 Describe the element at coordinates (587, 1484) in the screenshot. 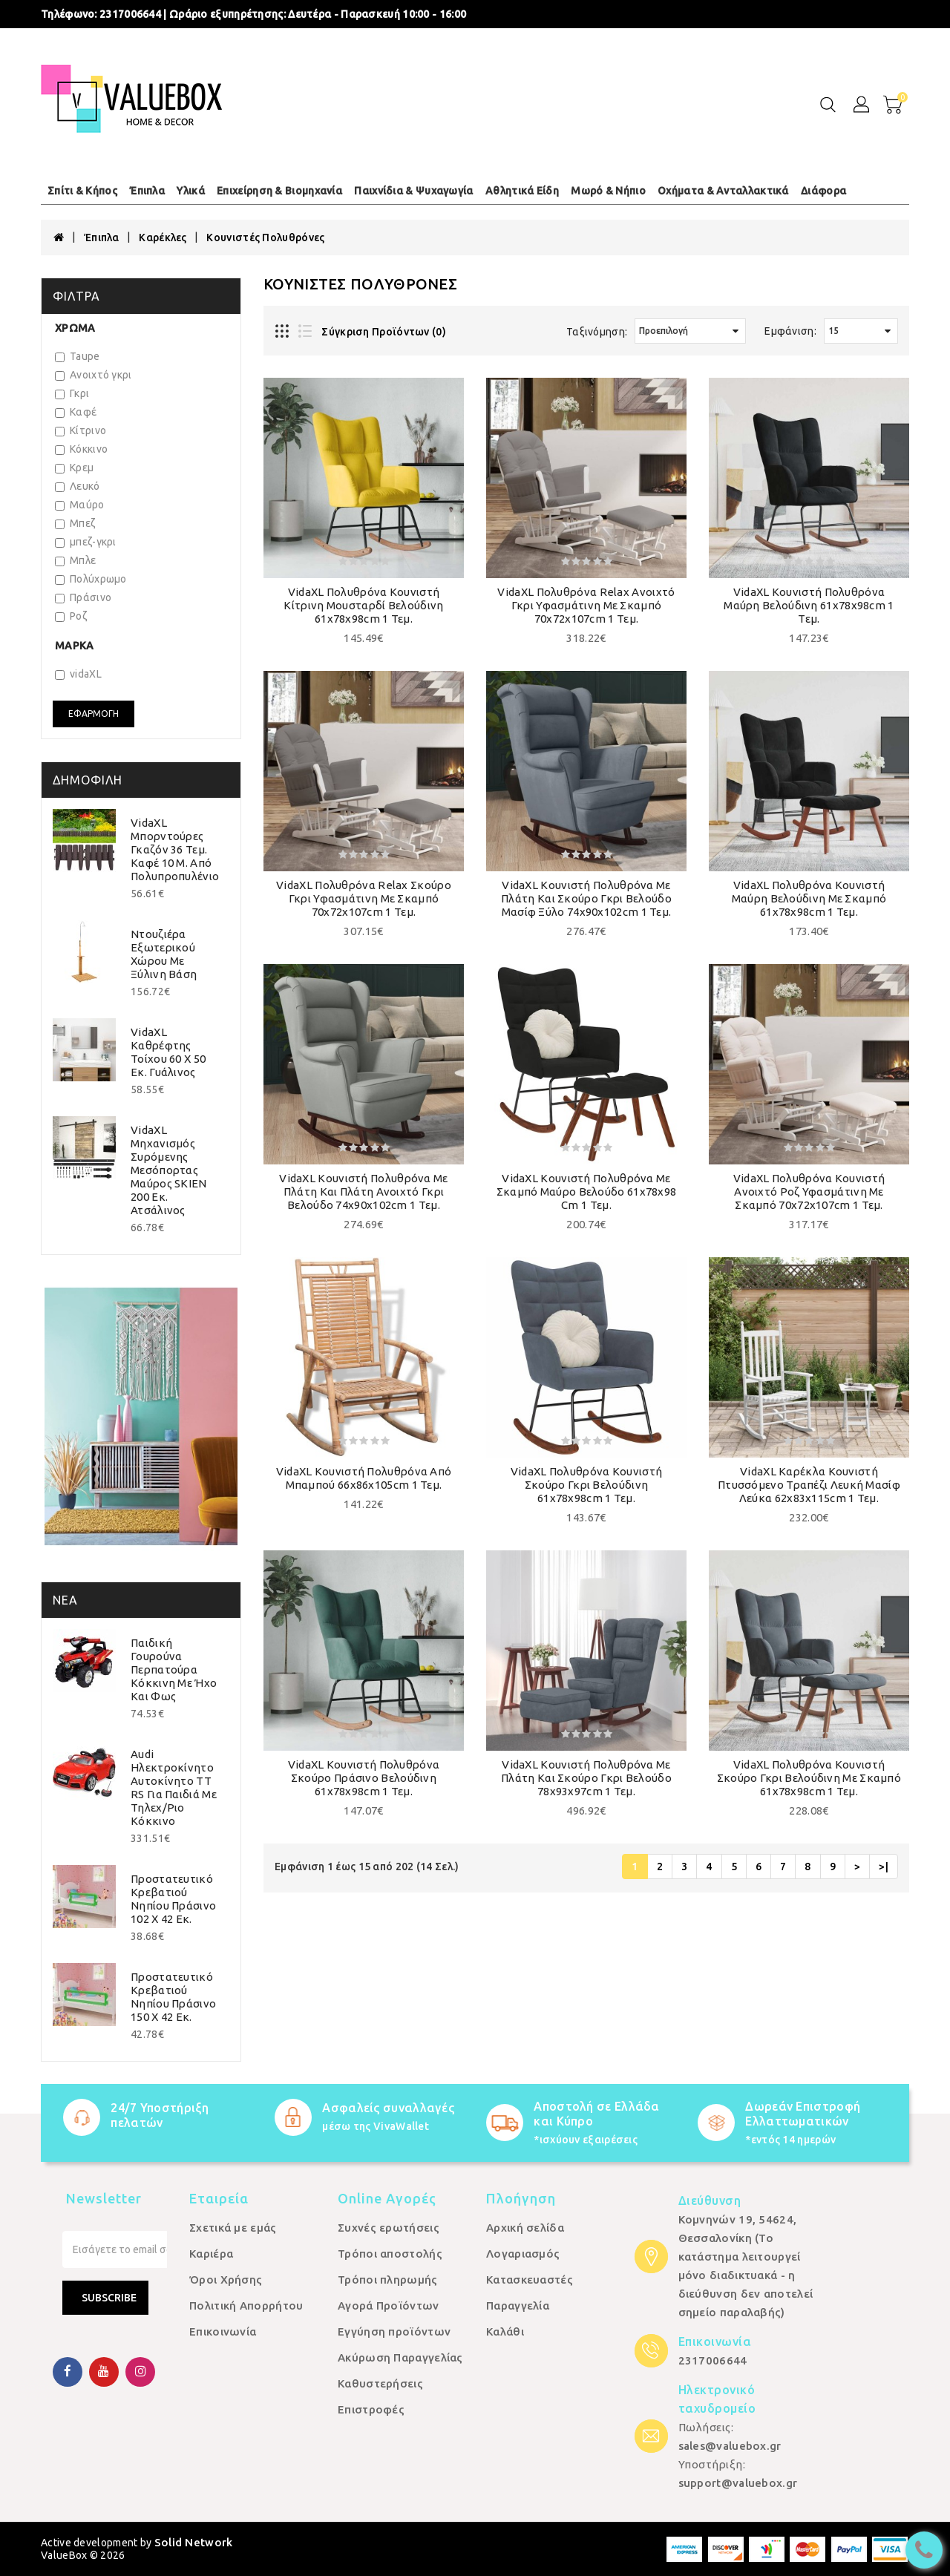

I see `vidaXL Πολυθρόνα Κουνιστή Σκούρο Γκρι Βελούδινη 61x78x98cm 1 τεμ.` at that location.